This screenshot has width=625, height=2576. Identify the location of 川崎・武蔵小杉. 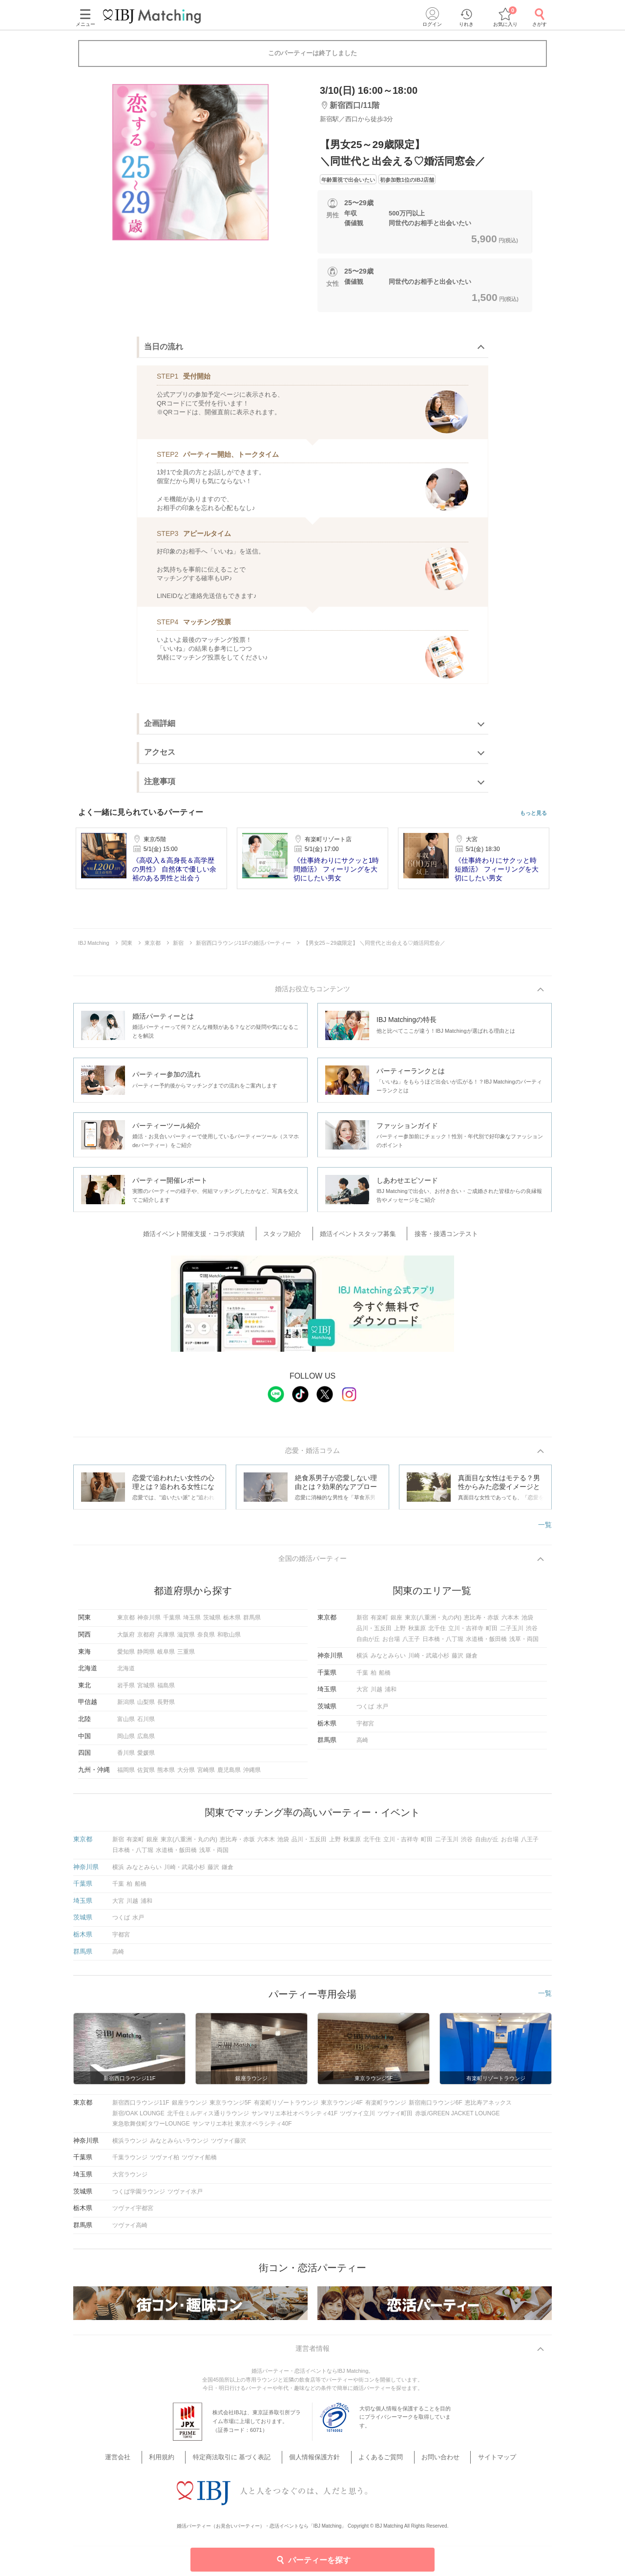
(428, 1660).